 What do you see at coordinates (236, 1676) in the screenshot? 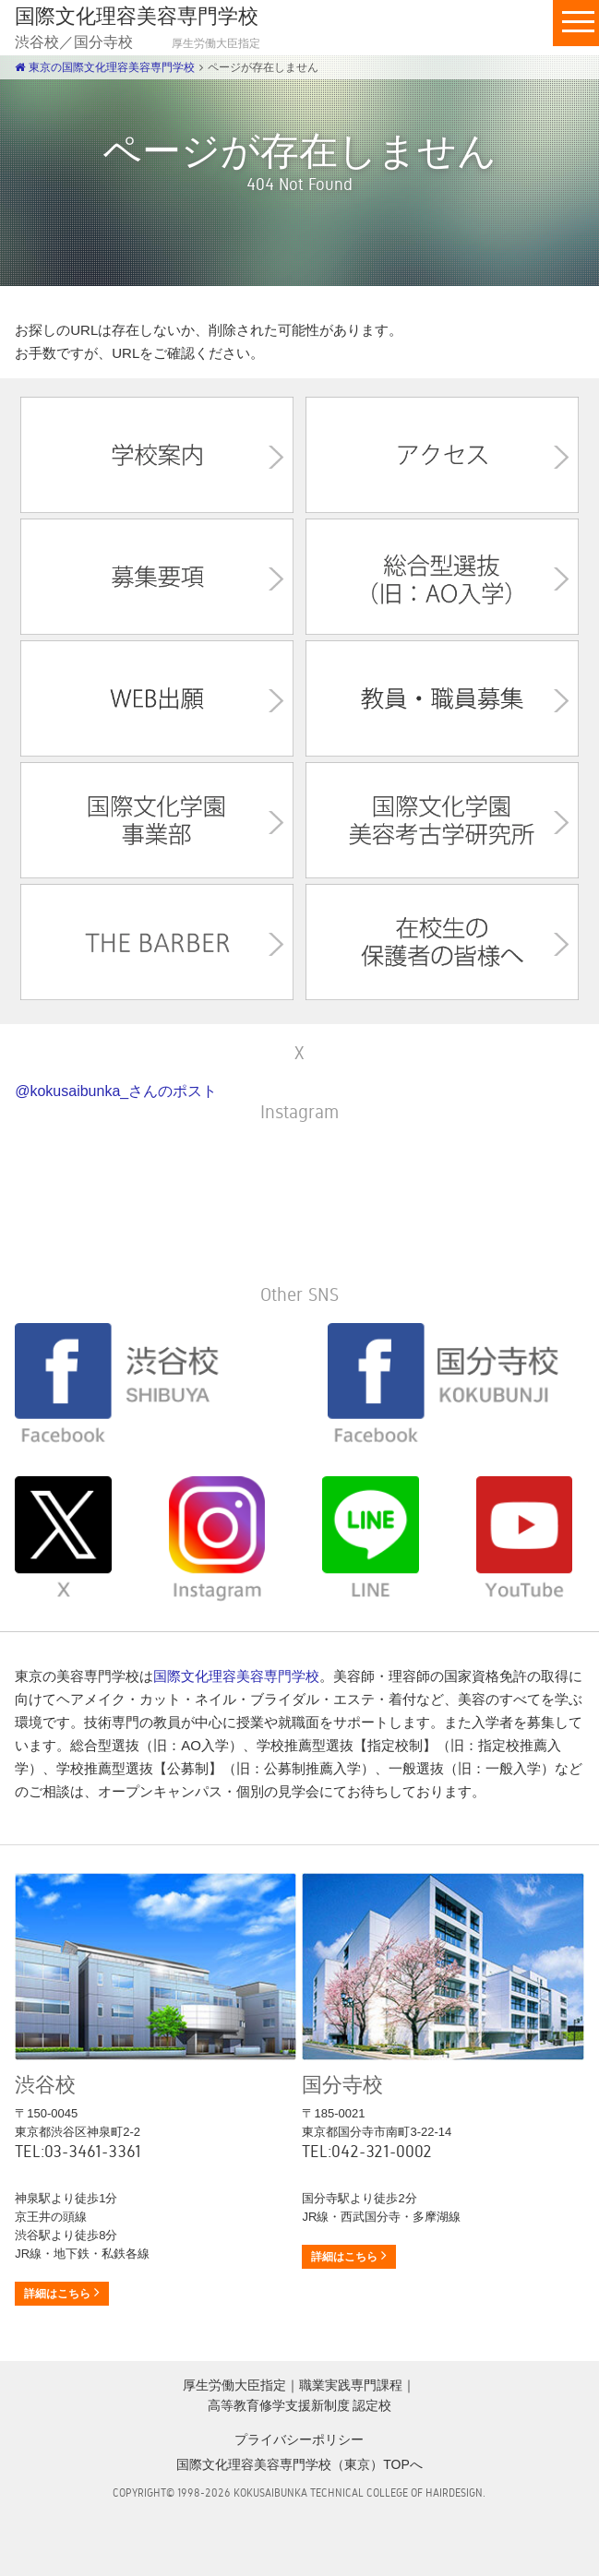
I see `国際文化理容美容専門学校` at bounding box center [236, 1676].